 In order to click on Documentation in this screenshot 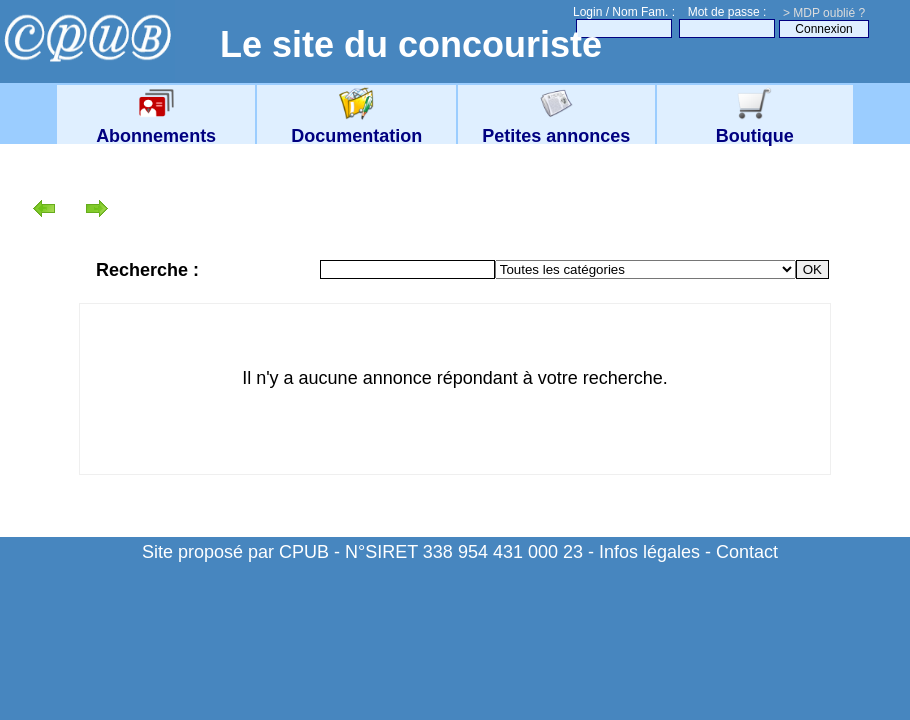, I will do `click(356, 125)`.